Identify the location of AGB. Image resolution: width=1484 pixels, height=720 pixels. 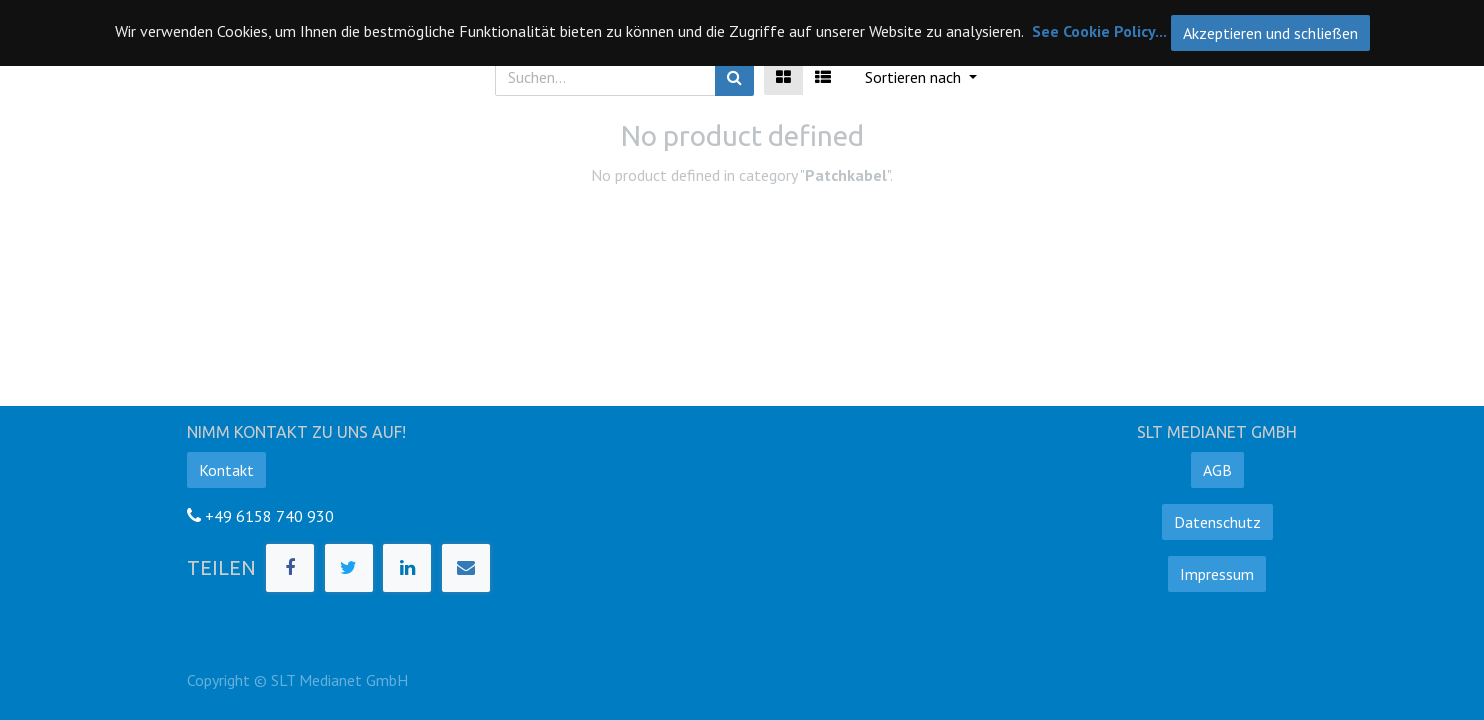
(1217, 470).